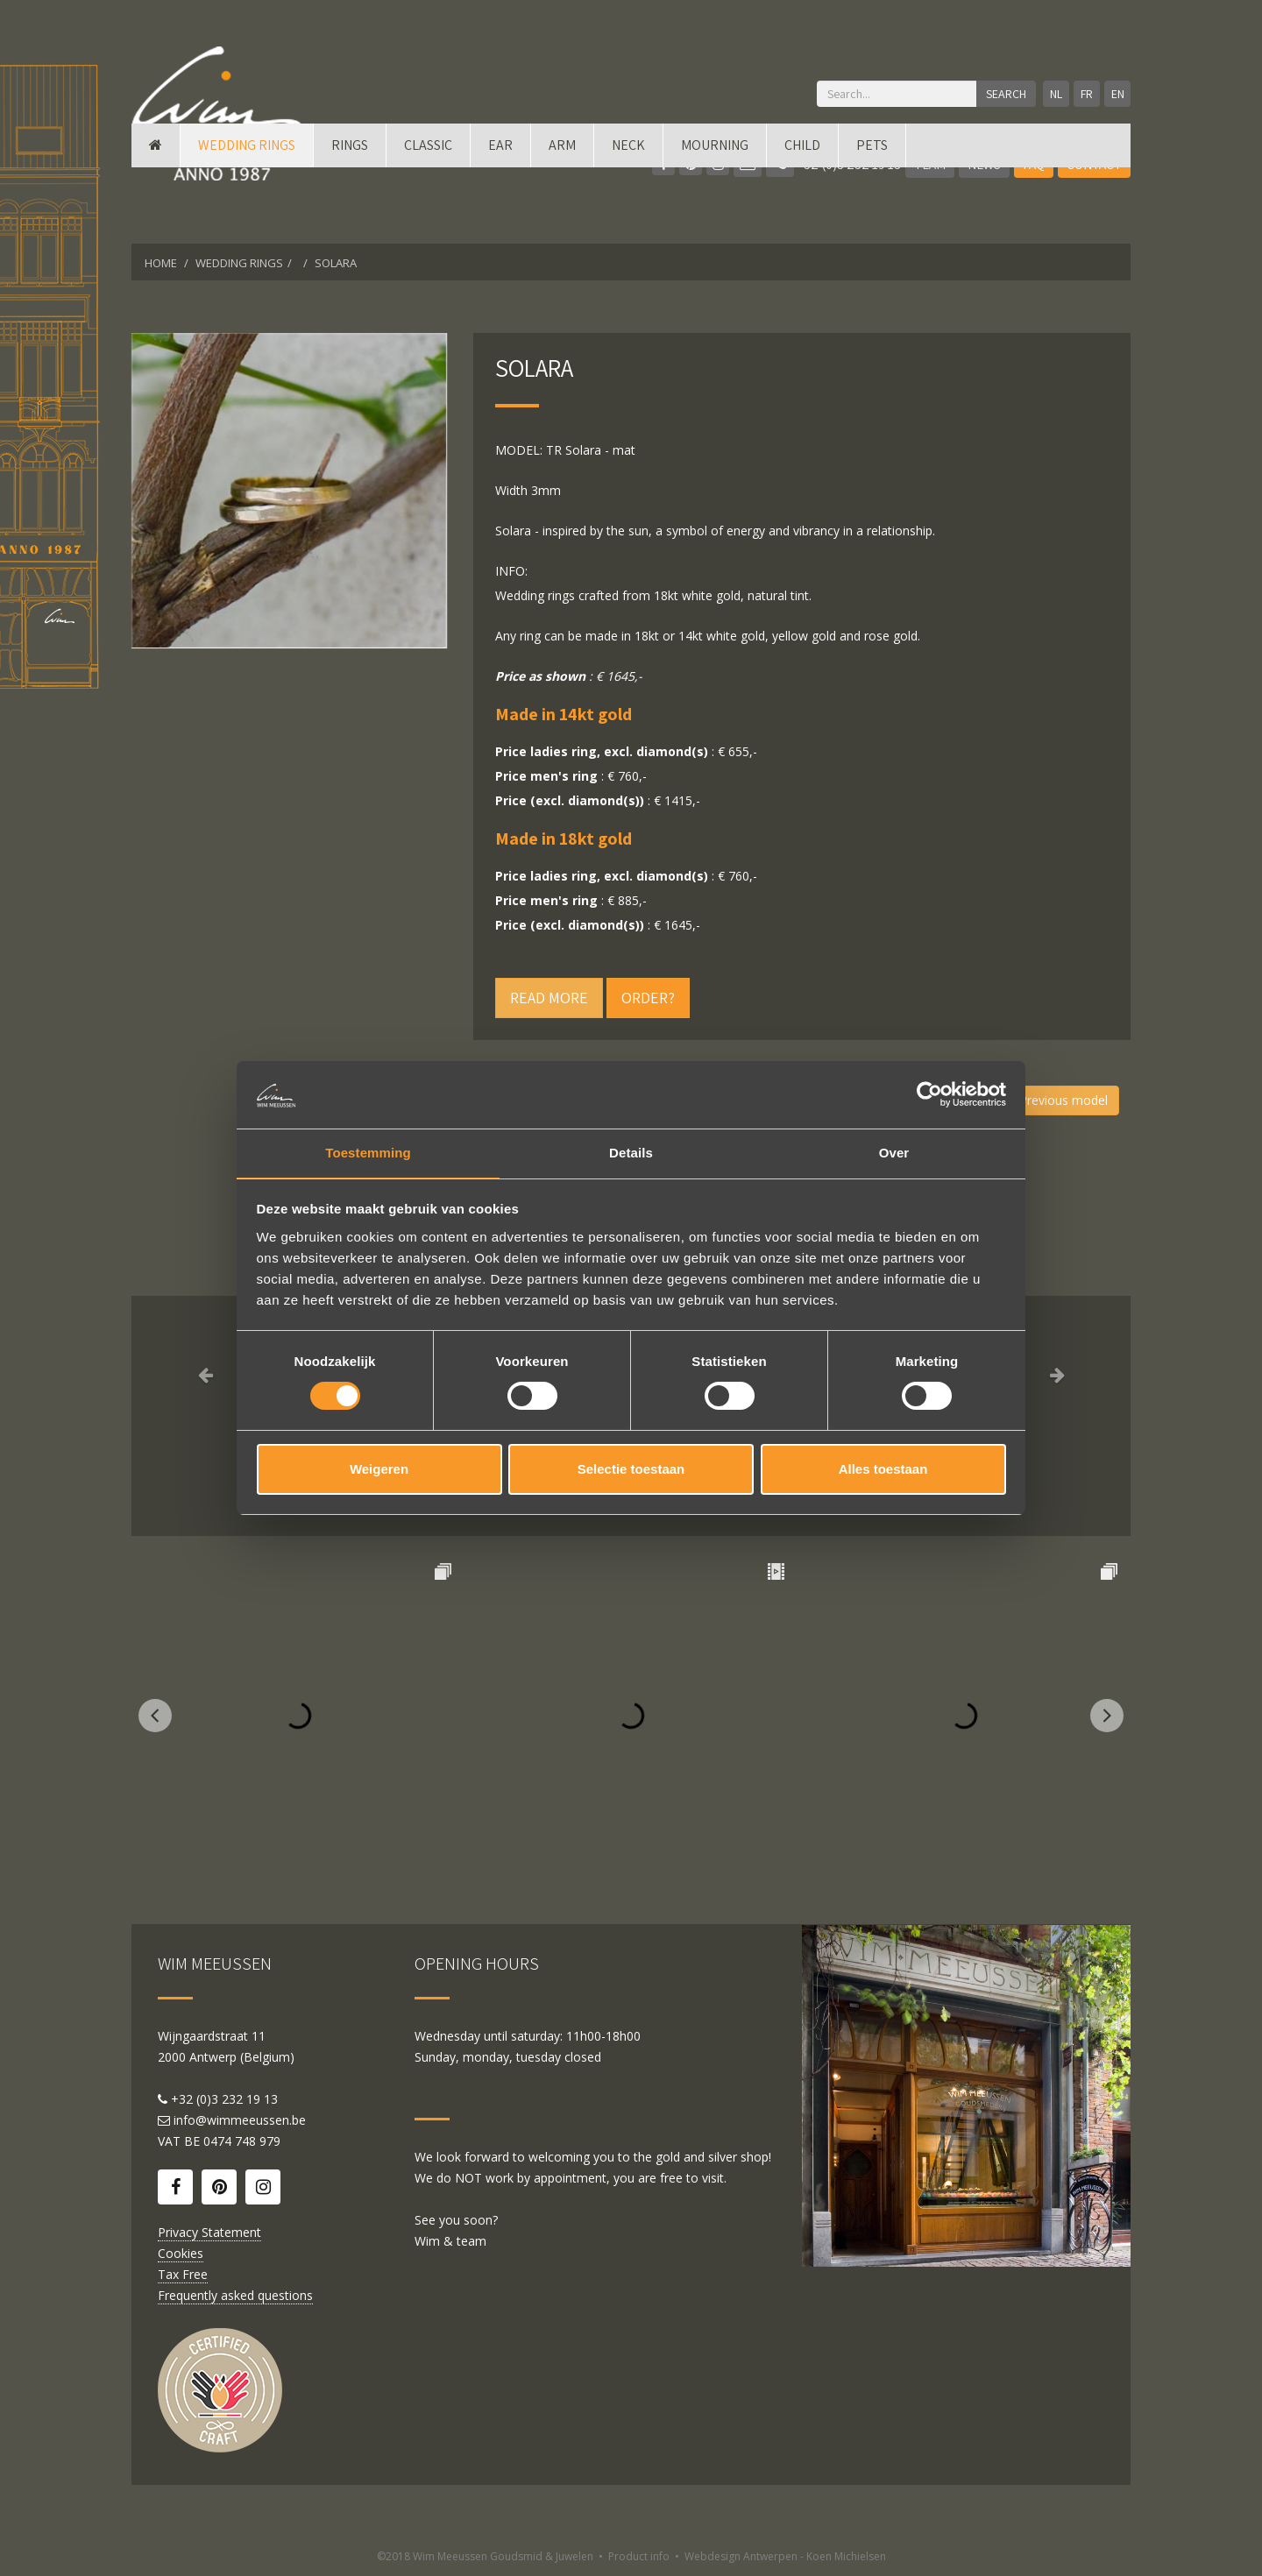  Describe the element at coordinates (349, 221) in the screenshot. I see `Rings` at that location.